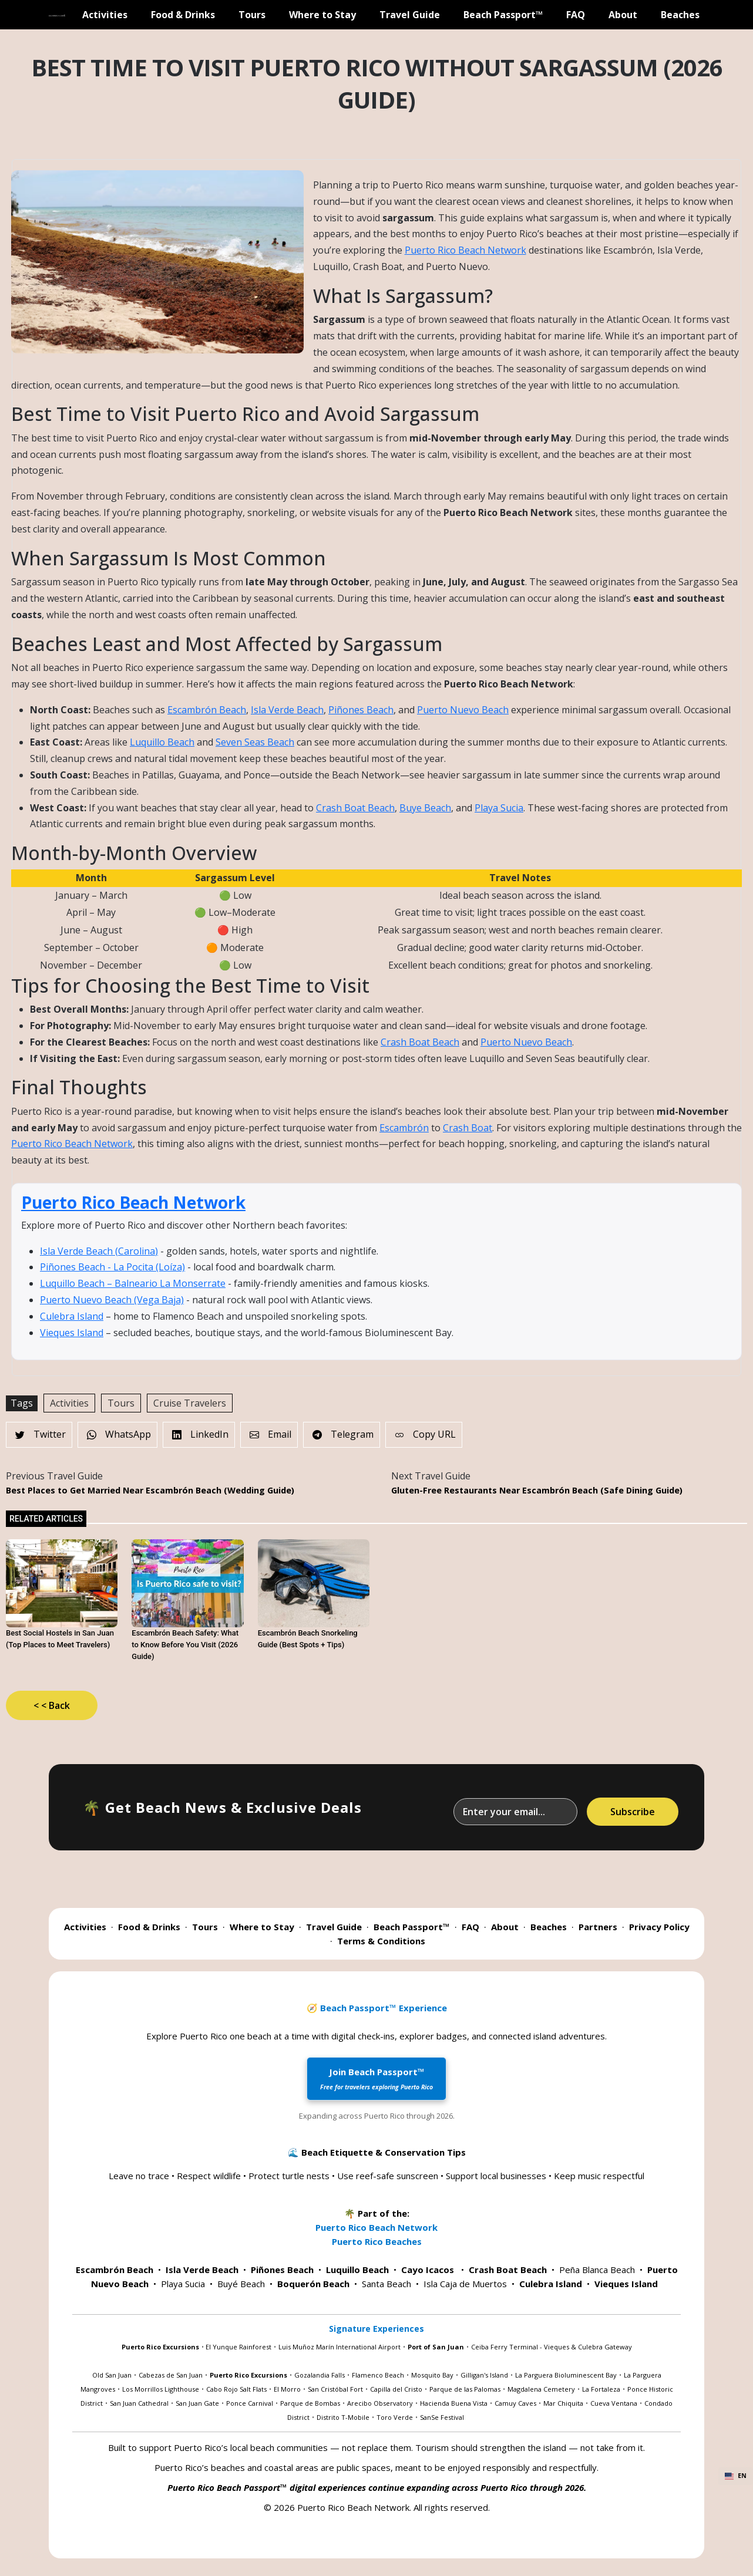 The image size is (753, 2576). Describe the element at coordinates (335, 2389) in the screenshot. I see `San Cristóbal Fort` at that location.